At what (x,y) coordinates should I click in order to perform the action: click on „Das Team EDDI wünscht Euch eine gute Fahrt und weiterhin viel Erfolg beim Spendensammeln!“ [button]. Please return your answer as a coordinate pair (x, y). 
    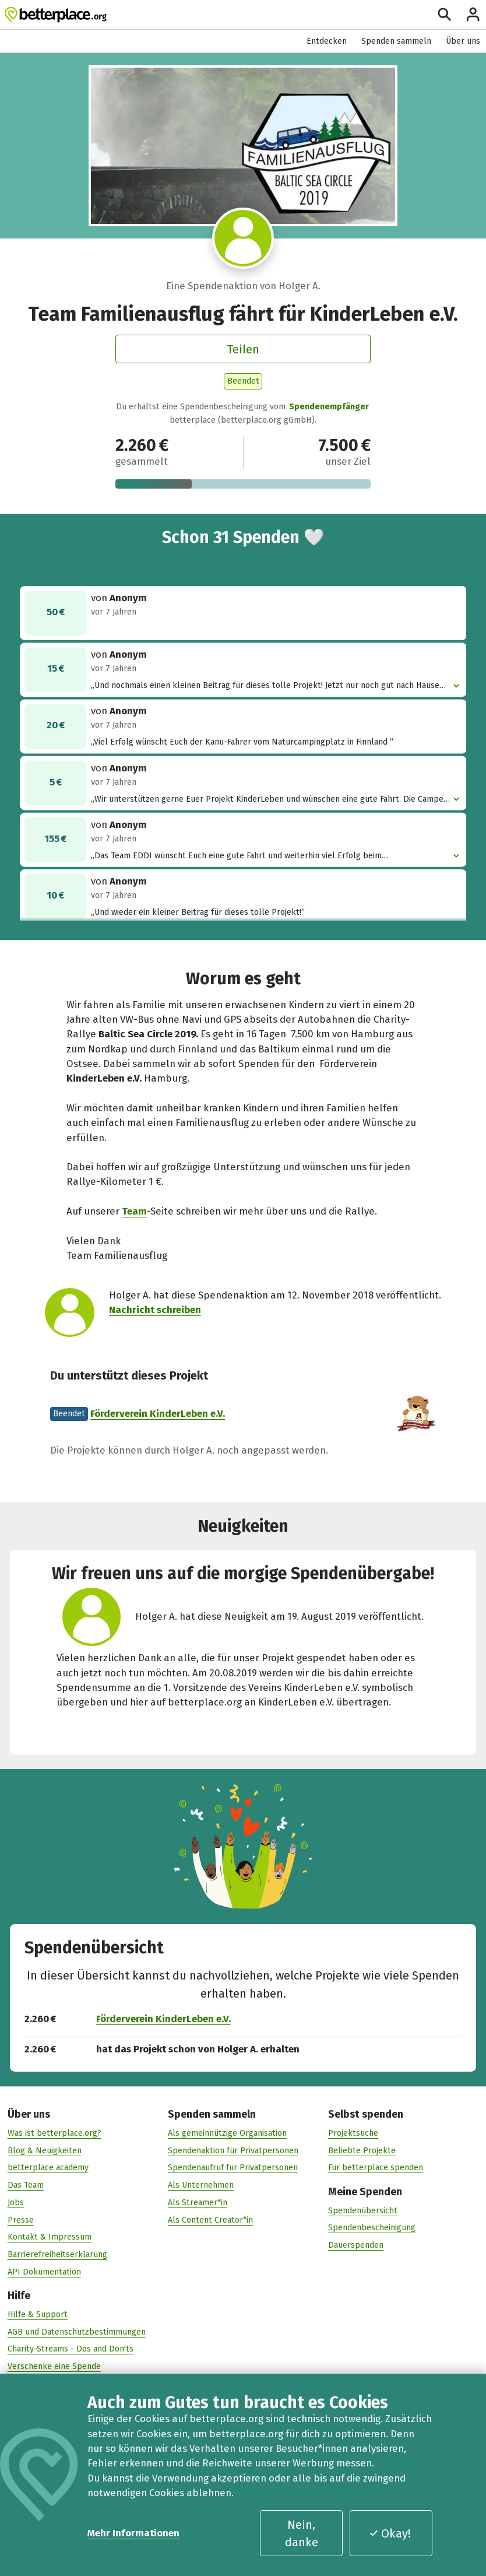
    Looking at the image, I should click on (271, 856).